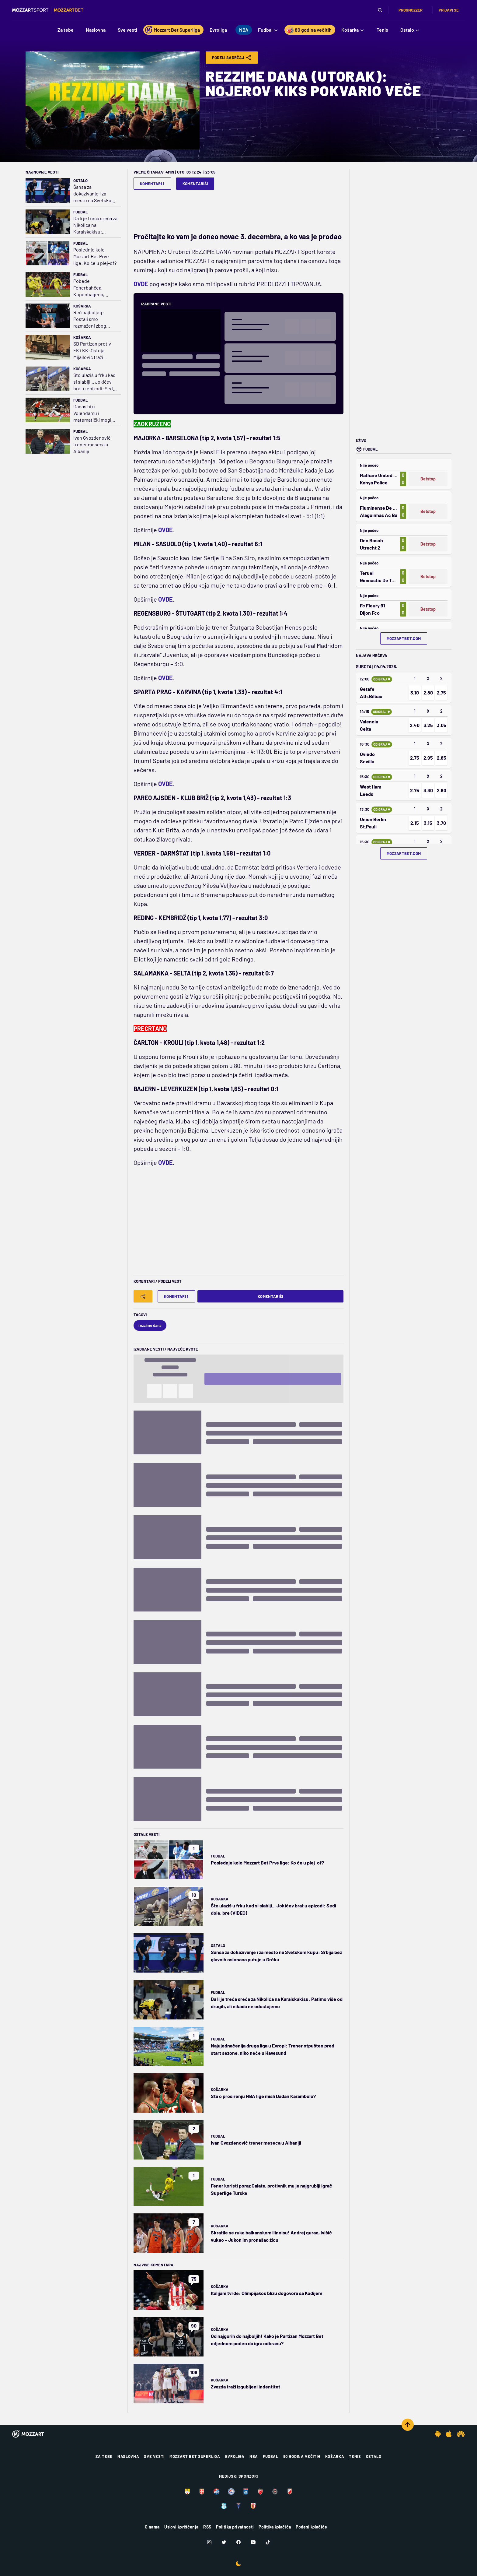 Image resolution: width=477 pixels, height=2576 pixels. What do you see at coordinates (194, 2456) in the screenshot?
I see `Mozzart Bet Superliga` at bounding box center [194, 2456].